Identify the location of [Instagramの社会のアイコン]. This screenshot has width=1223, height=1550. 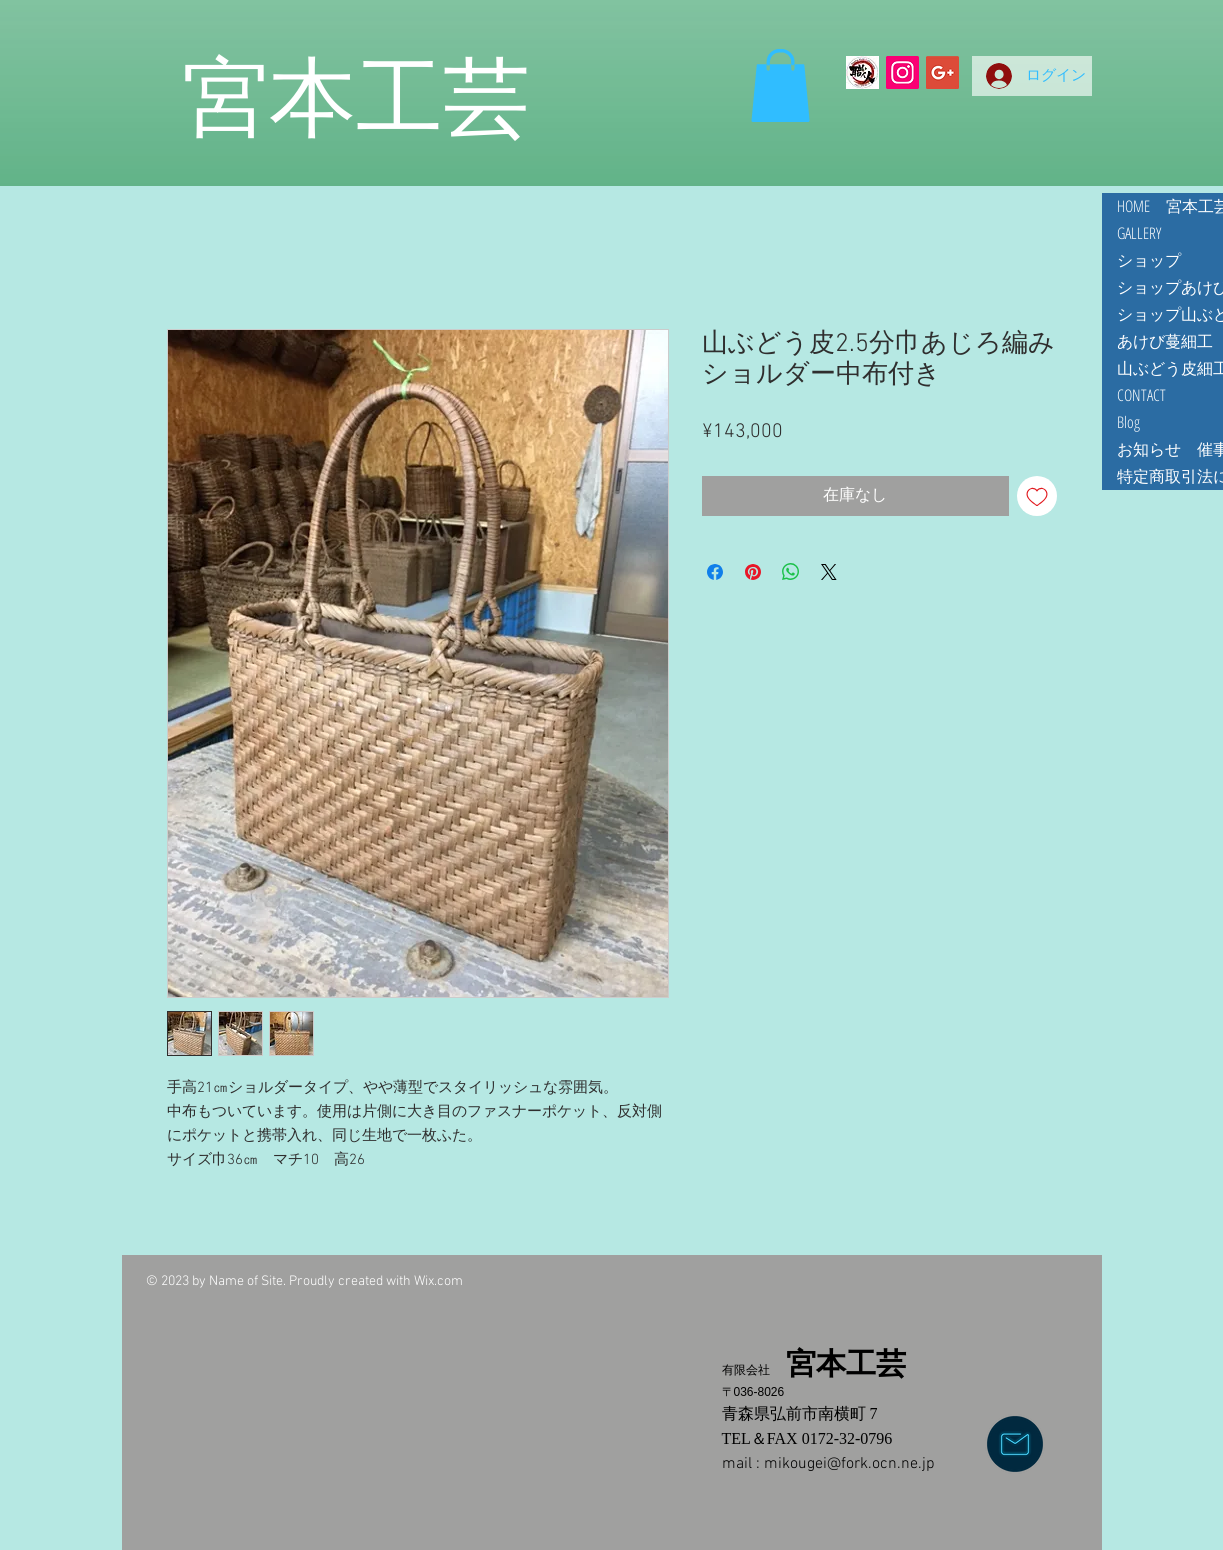
(902, 72).